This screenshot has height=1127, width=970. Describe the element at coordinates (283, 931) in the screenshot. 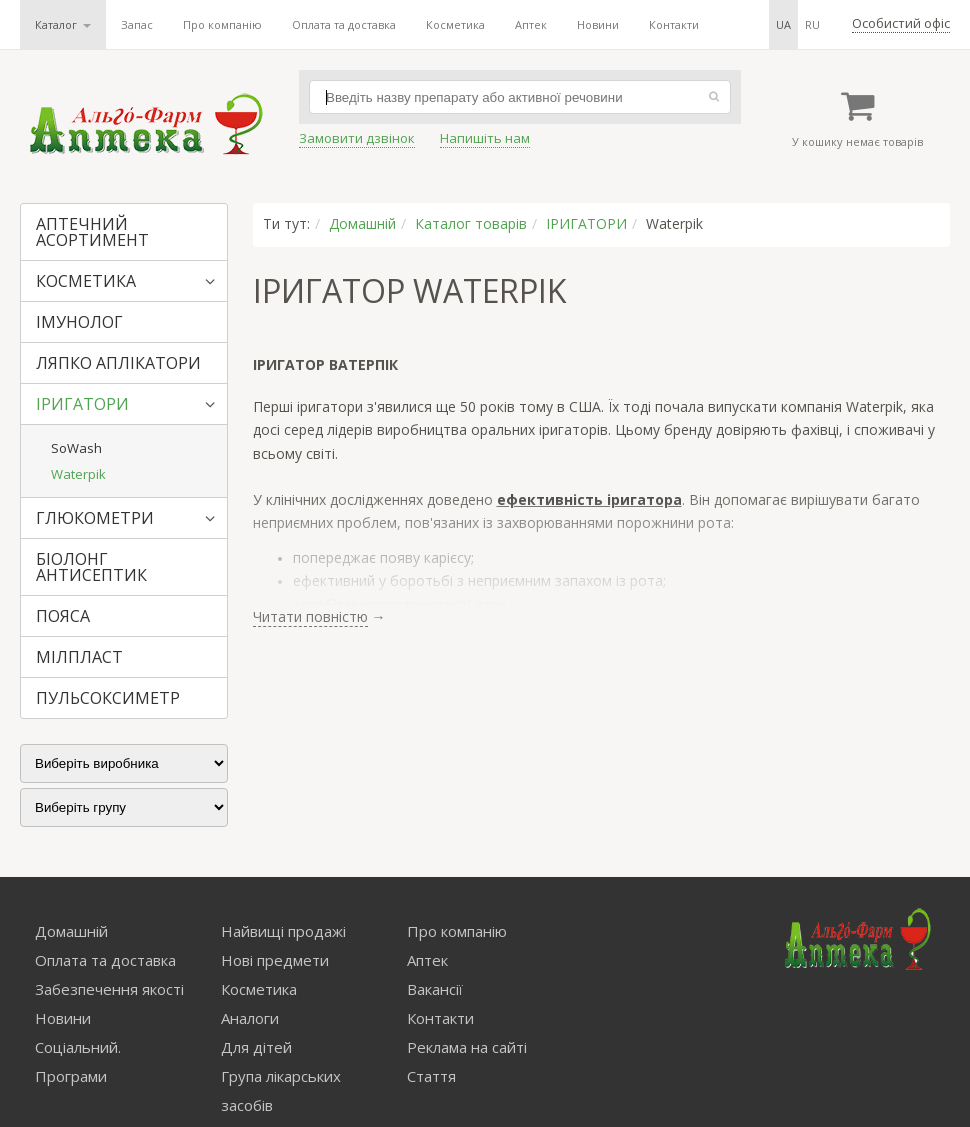

I see `Найвищі продажі` at that location.